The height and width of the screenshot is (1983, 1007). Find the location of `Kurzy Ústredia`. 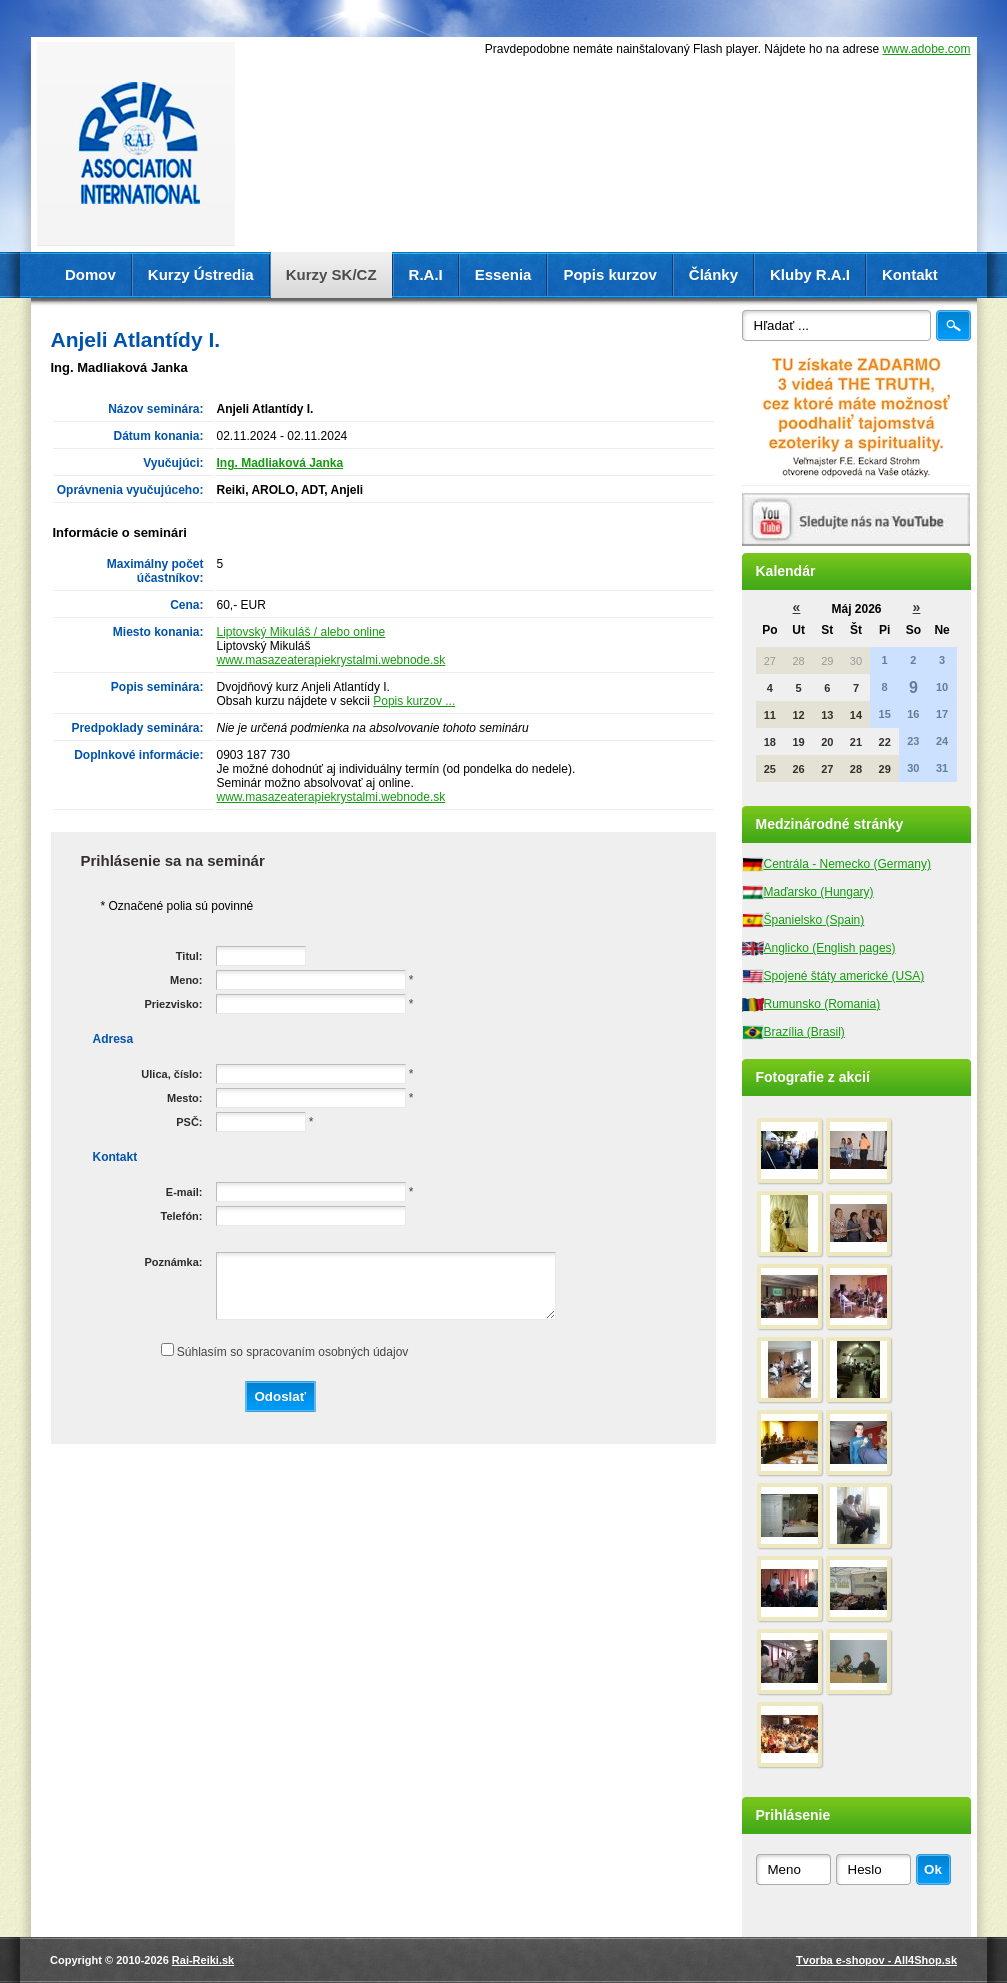

Kurzy Ústredia is located at coordinates (201, 274).